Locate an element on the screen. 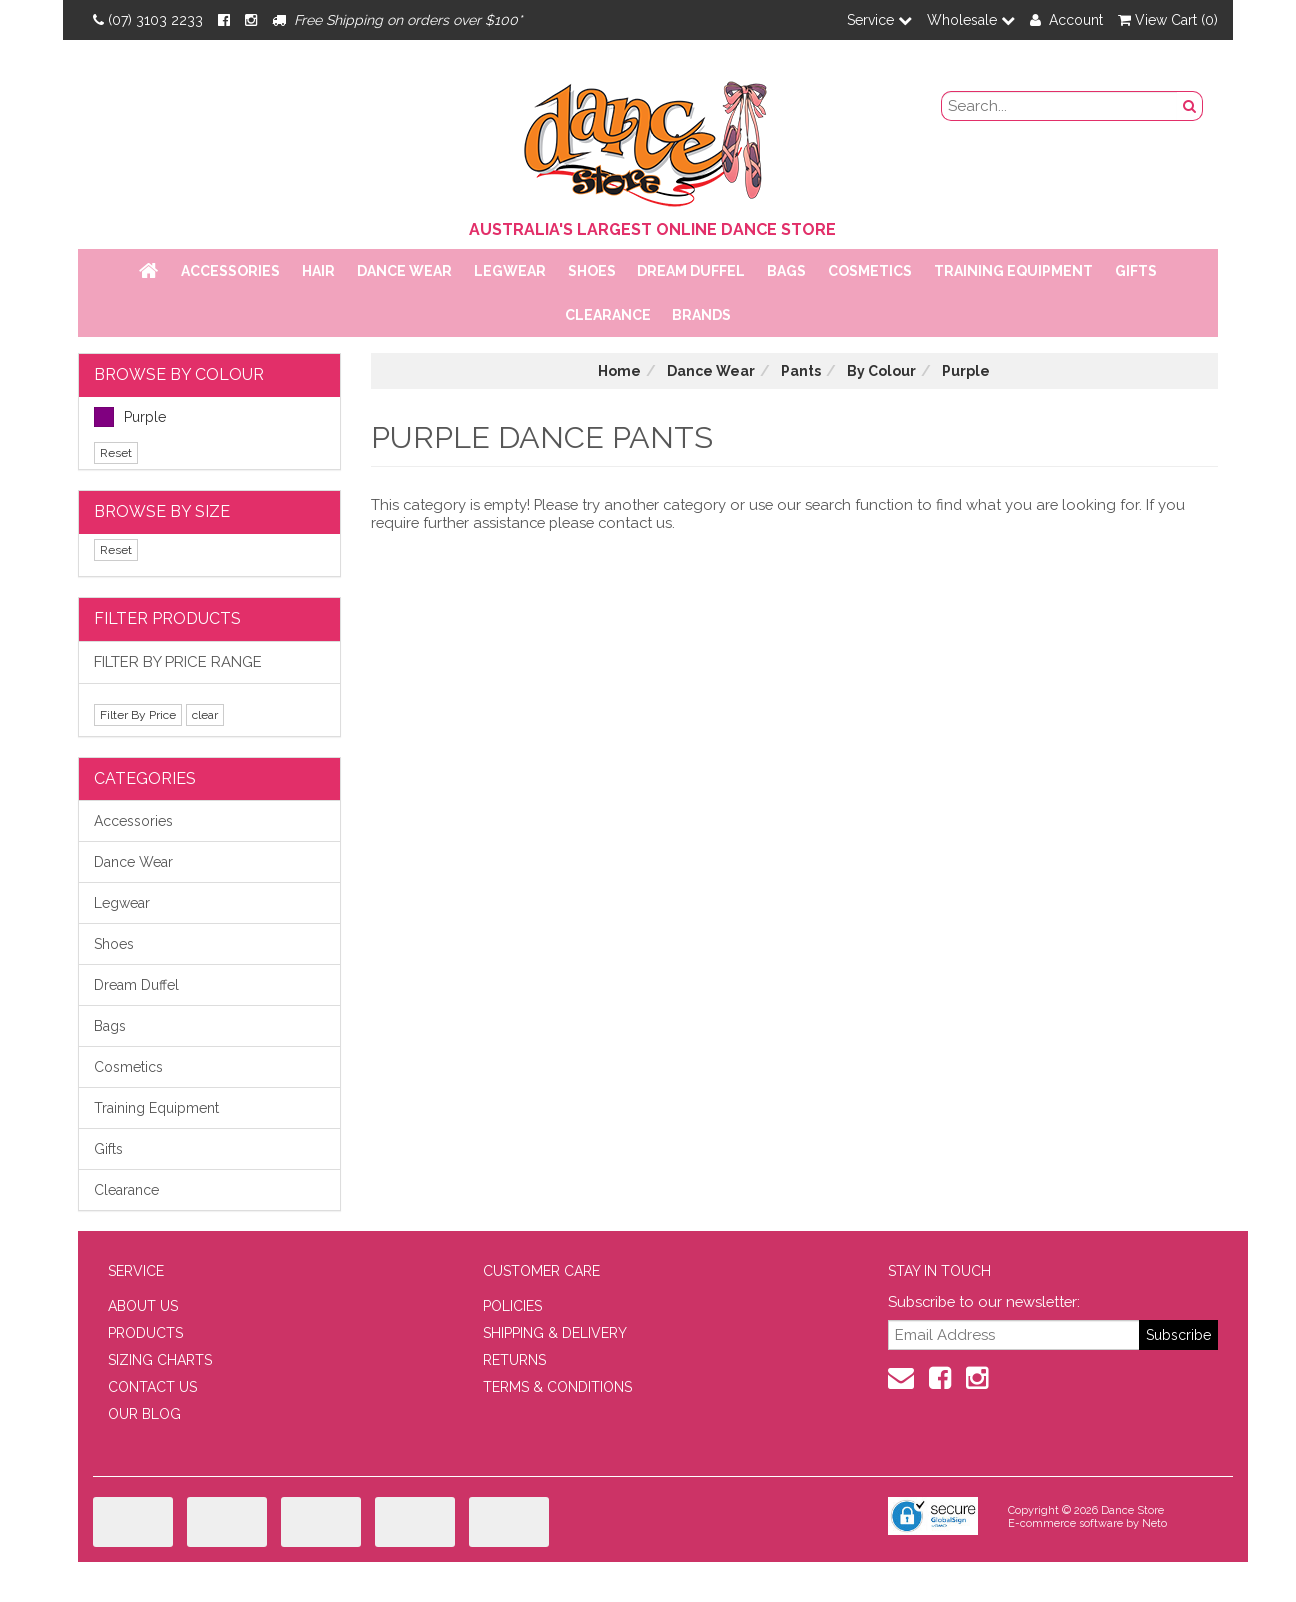  Neto is located at coordinates (1154, 1523).